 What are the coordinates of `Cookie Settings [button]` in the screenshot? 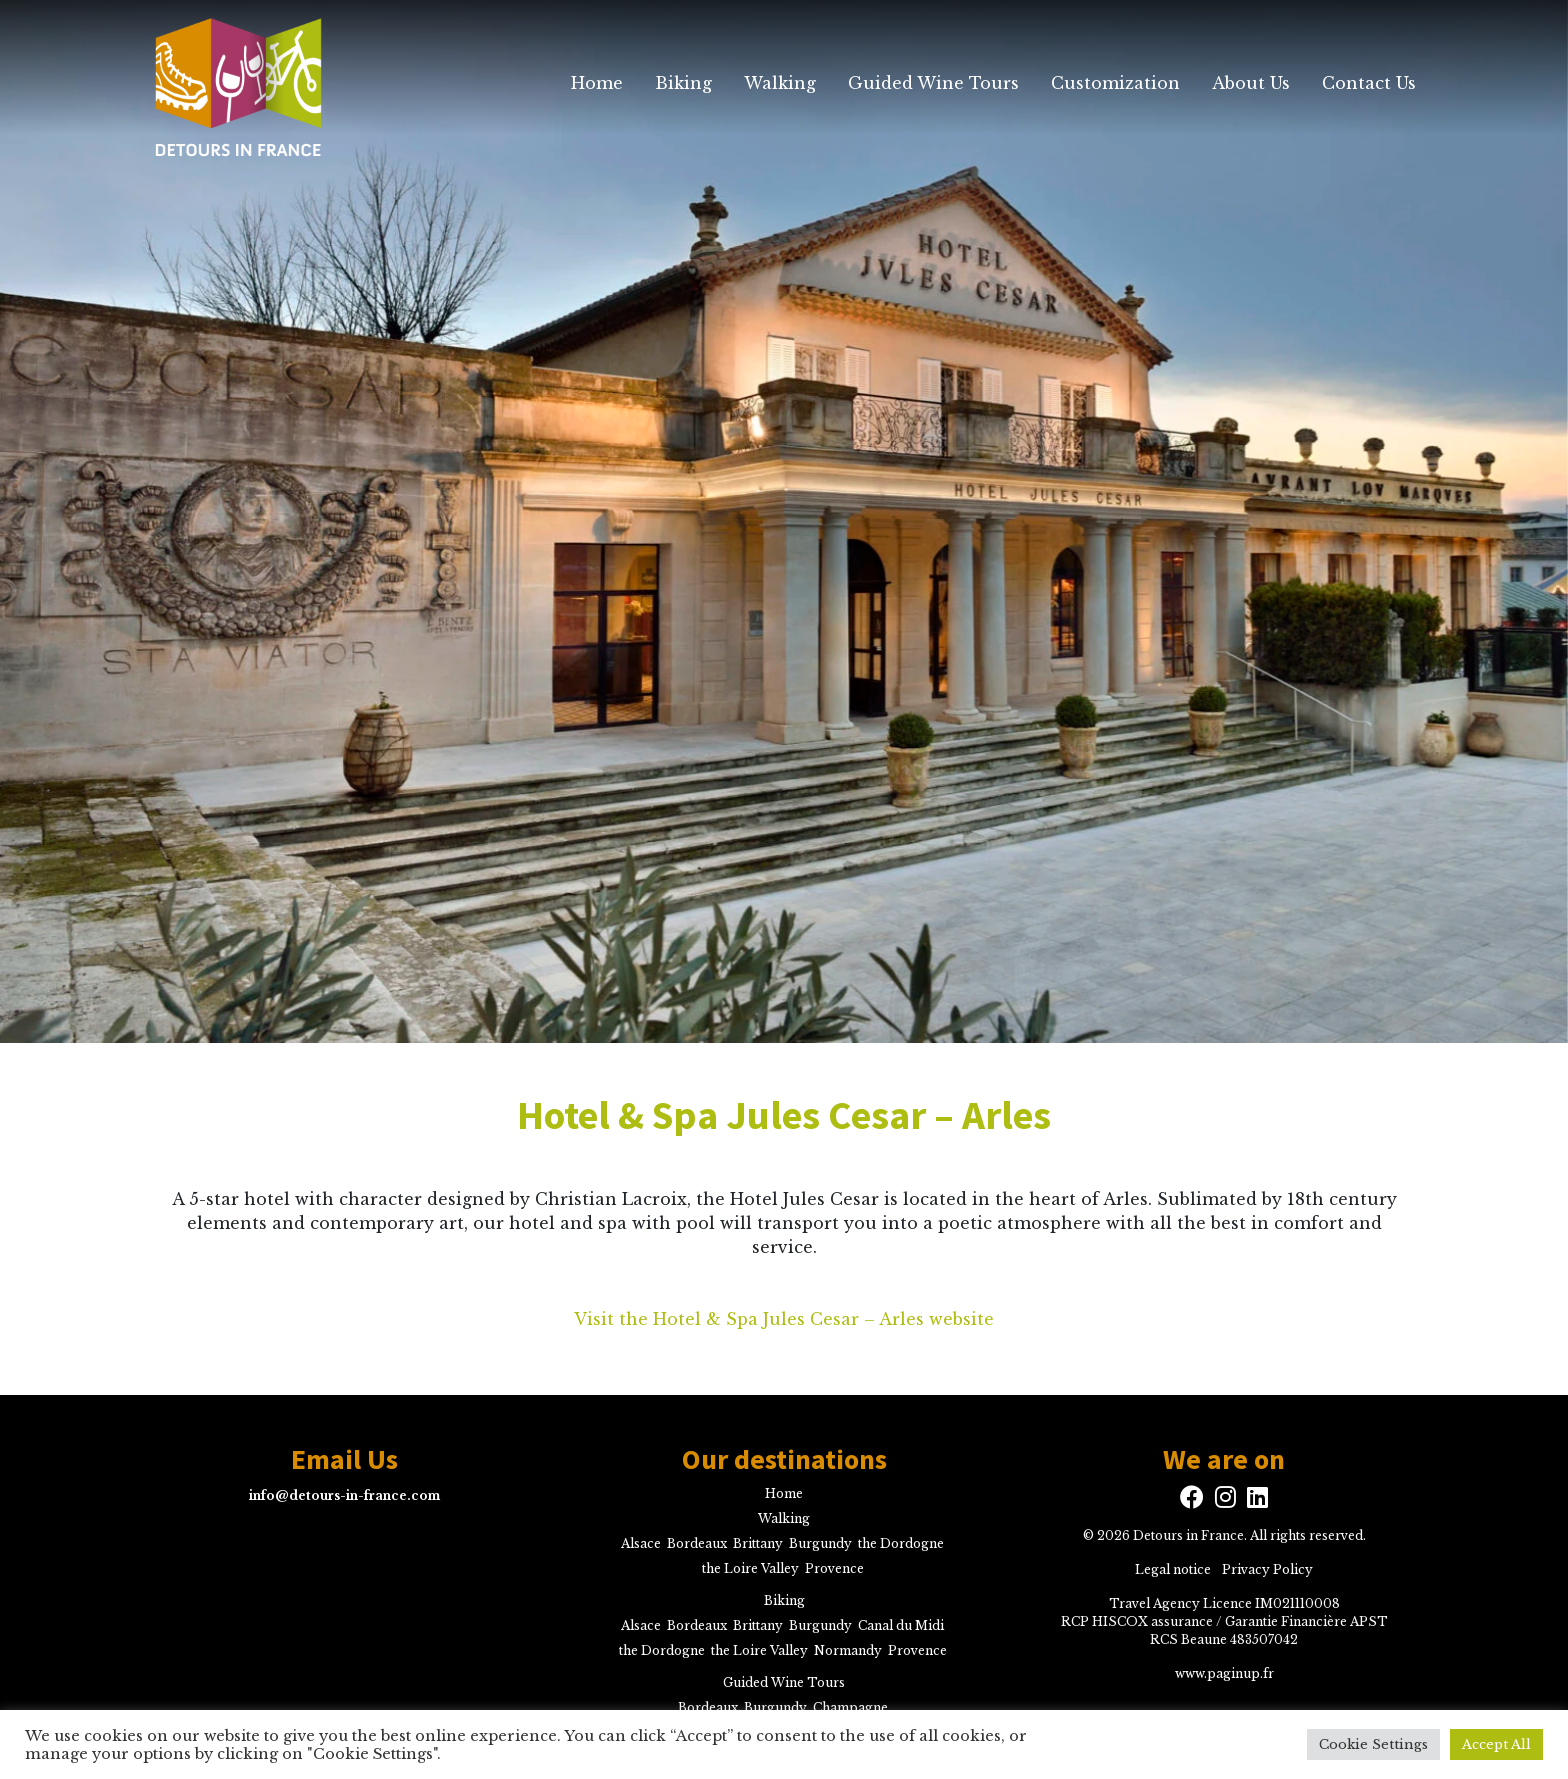 It's located at (1373, 1744).